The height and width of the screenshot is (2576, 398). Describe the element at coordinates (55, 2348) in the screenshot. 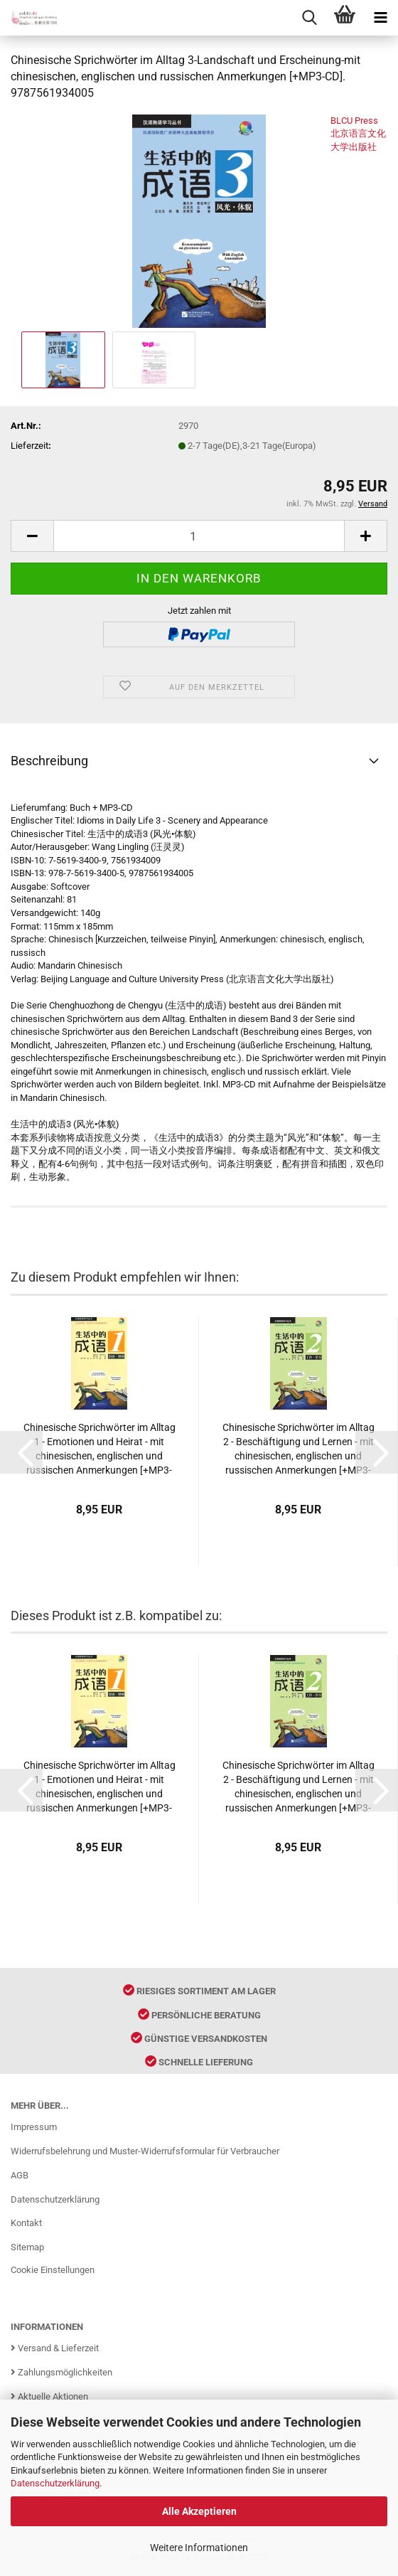

I see `Versand & Lieferzeit` at that location.